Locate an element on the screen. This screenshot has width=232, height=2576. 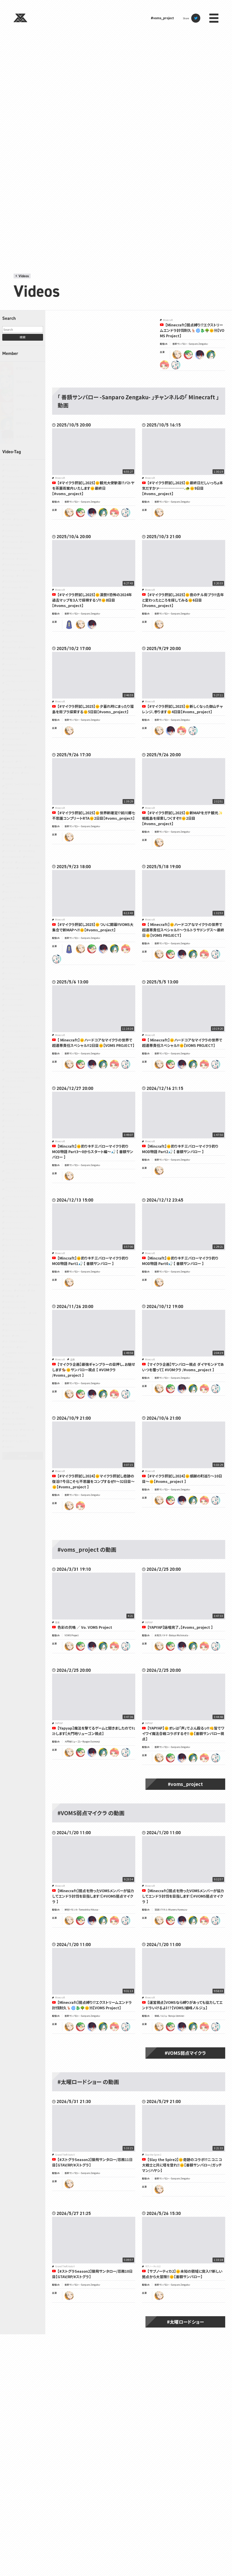
SEKIRO: SHADOWS DIE TWICE | 隻狼 is located at coordinates (23, 786).